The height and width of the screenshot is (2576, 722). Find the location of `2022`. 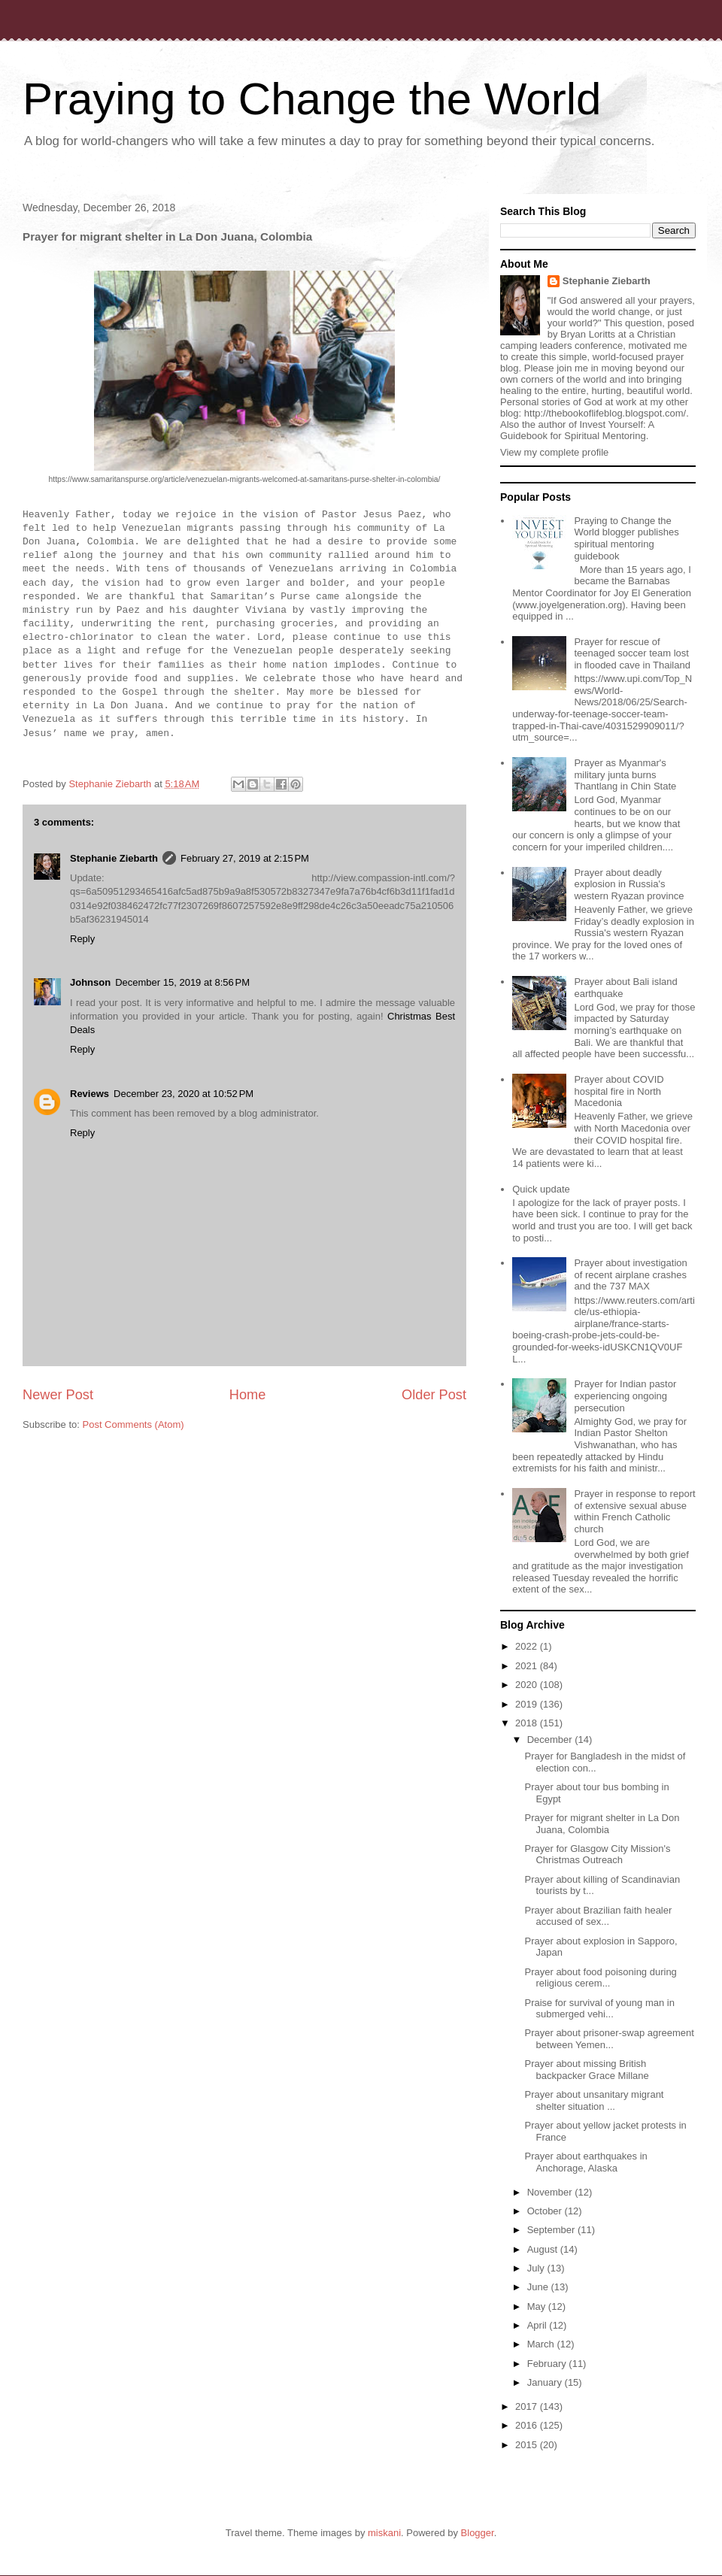

2022 is located at coordinates (527, 1646).